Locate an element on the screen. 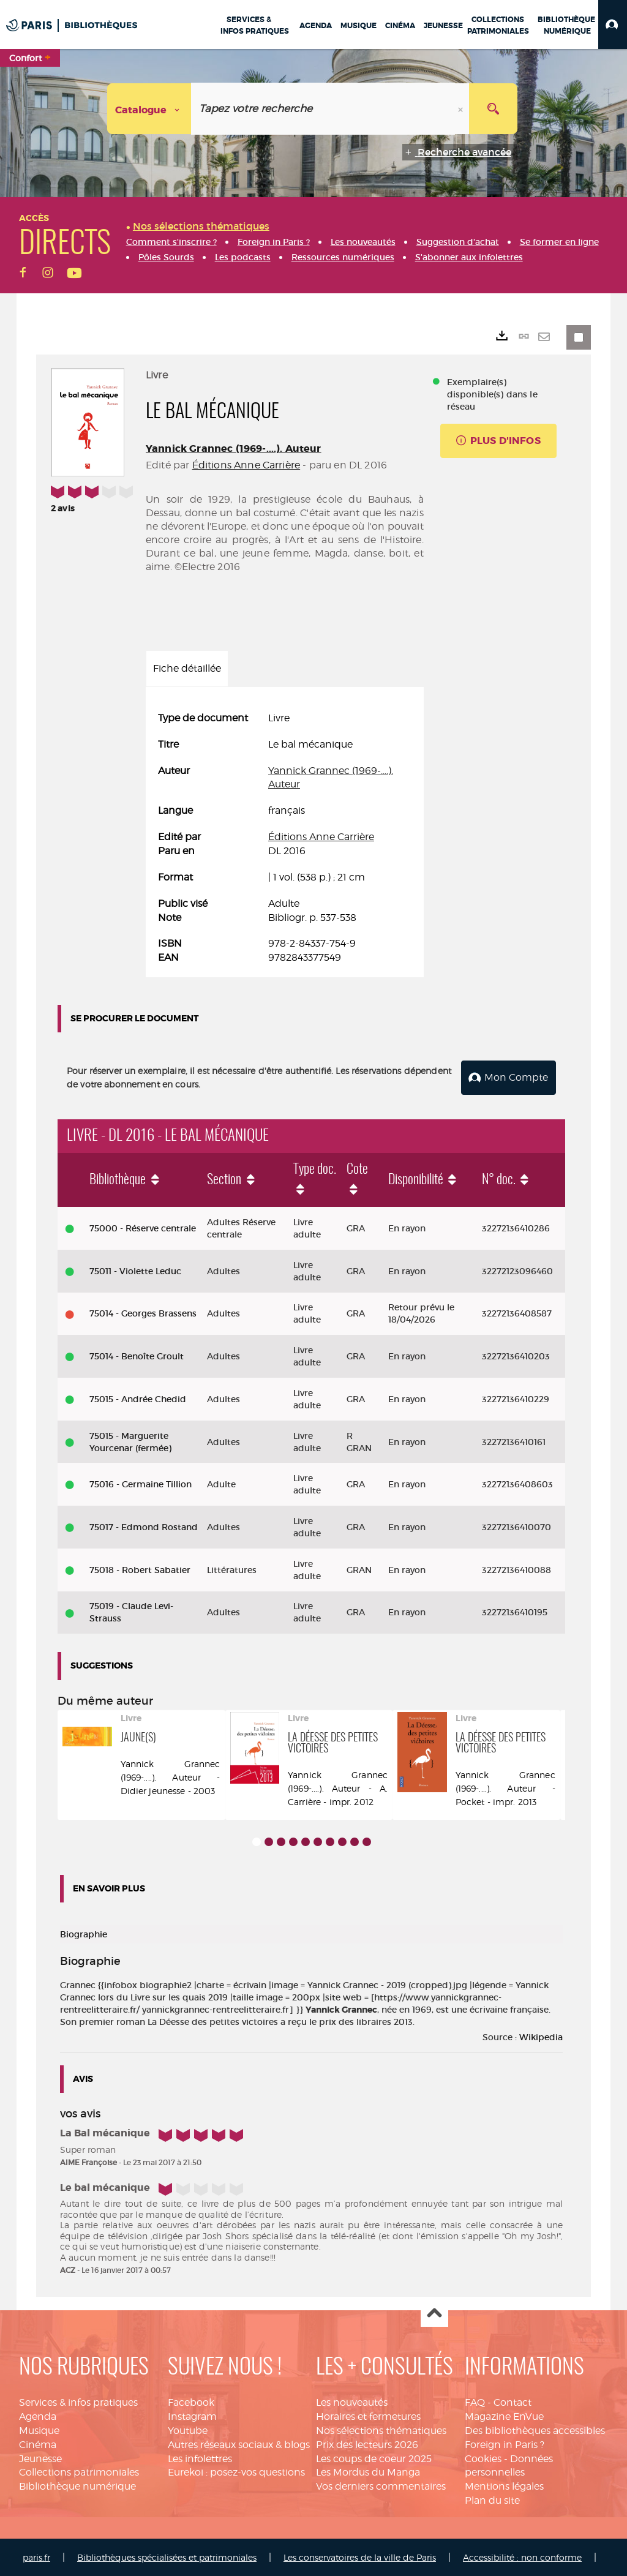 This screenshot has height=2576, width=627. Cookies is located at coordinates (483, 2457).